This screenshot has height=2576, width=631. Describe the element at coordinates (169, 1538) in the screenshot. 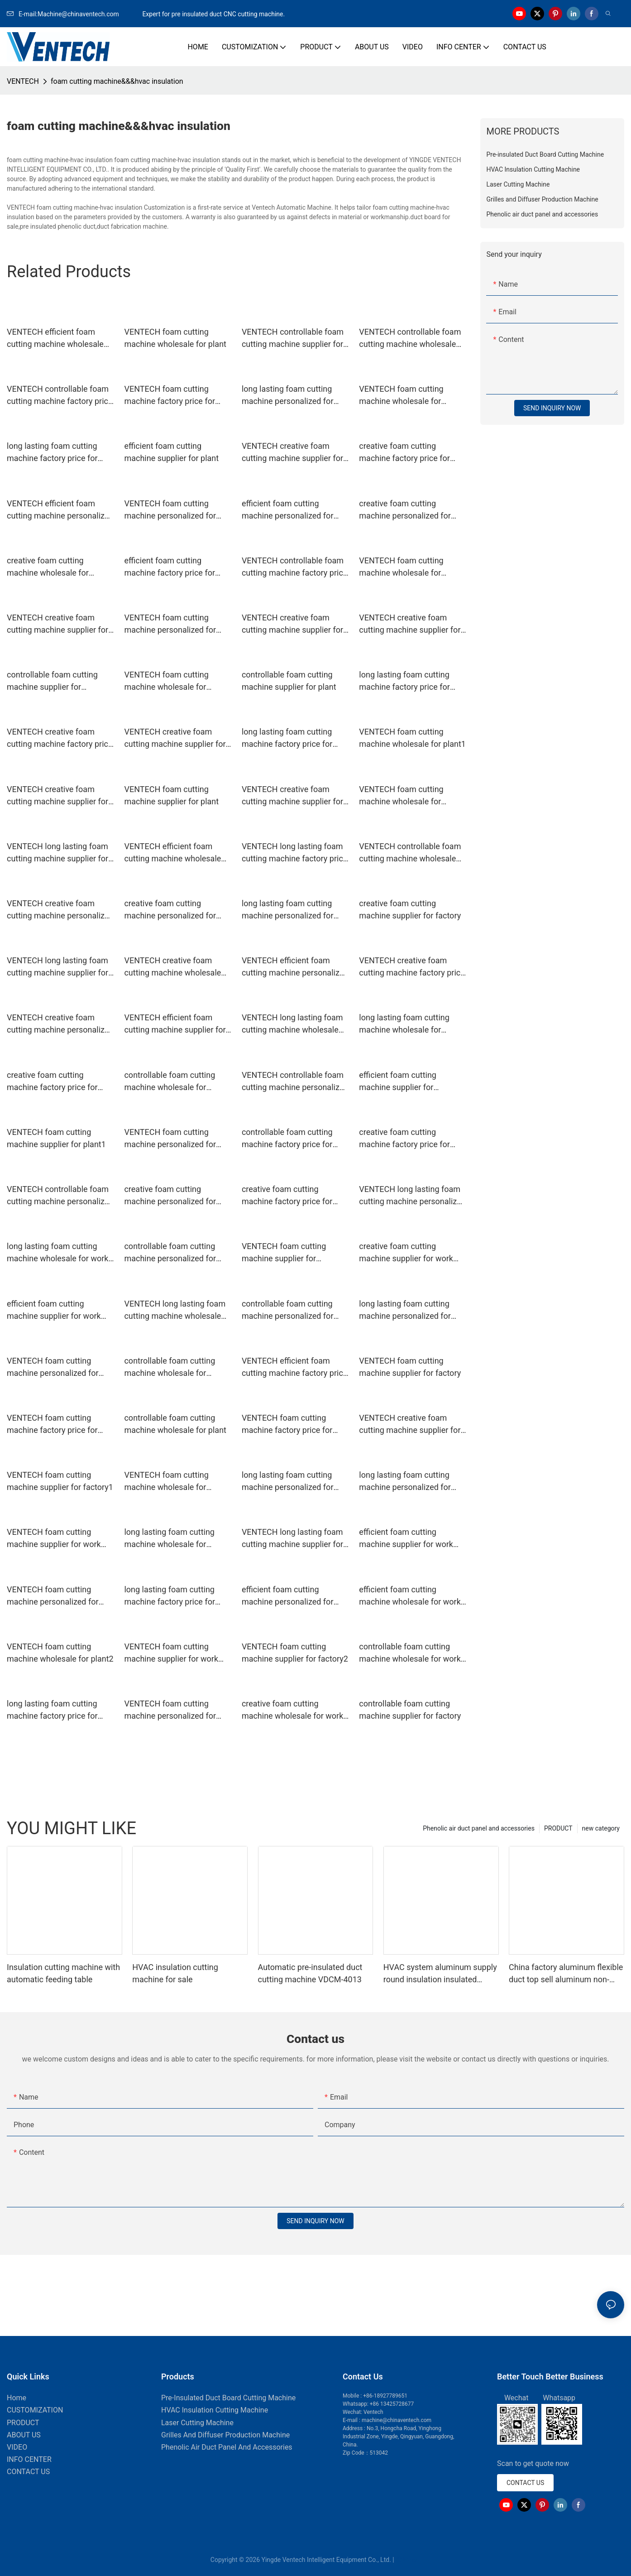

I see `long lasting foam cutting machine wholesale for workshop` at that location.